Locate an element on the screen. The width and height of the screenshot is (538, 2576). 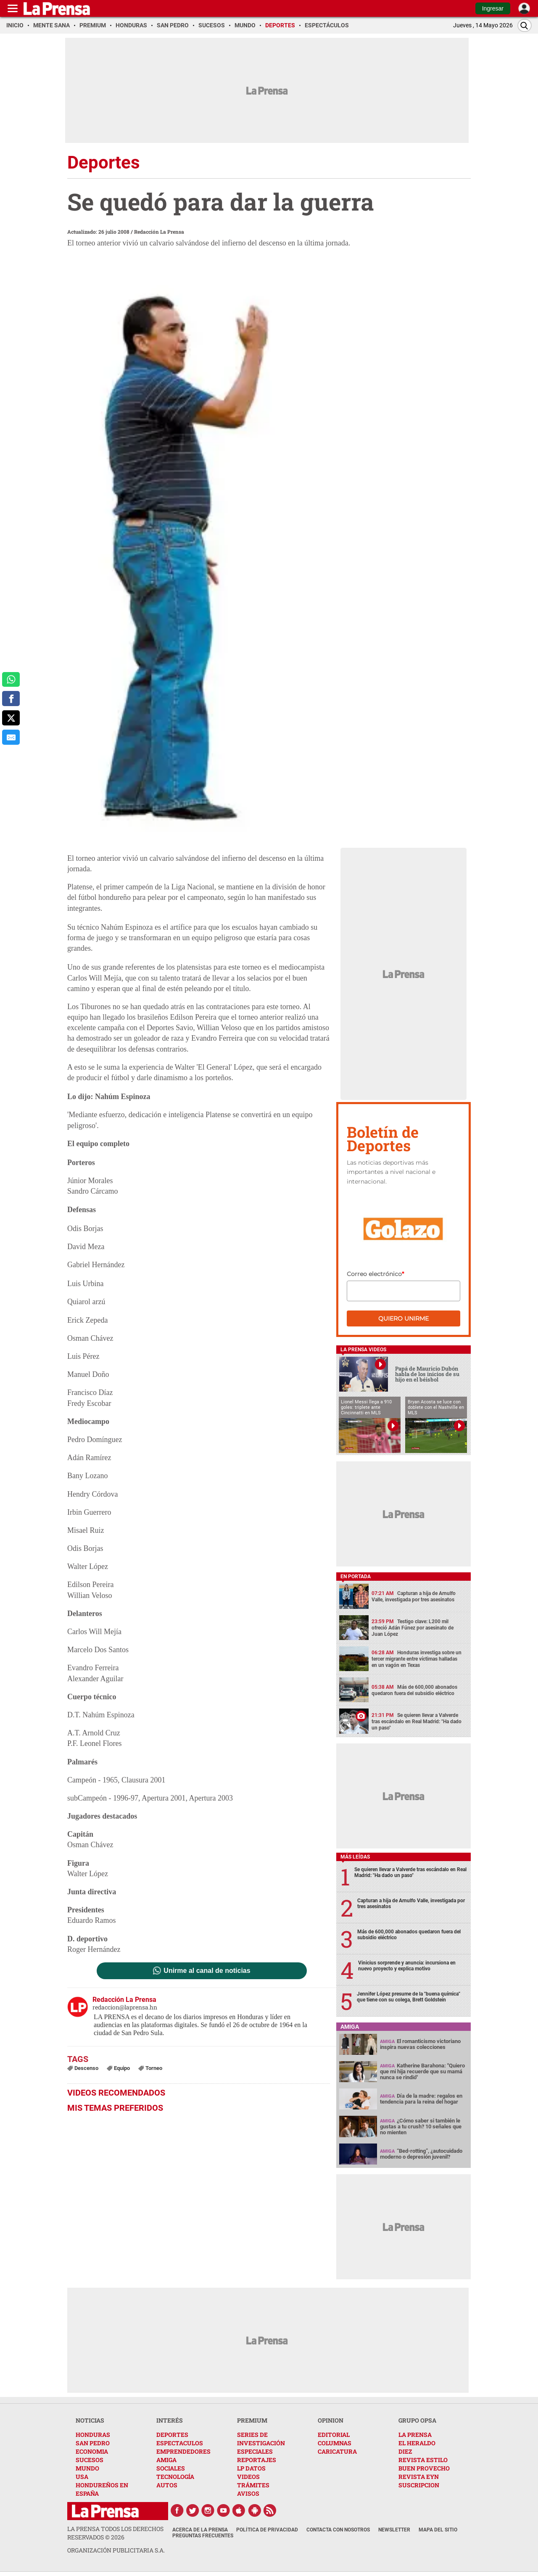
SERIES DE INVESTIGACIÓN is located at coordinates (261, 2439).